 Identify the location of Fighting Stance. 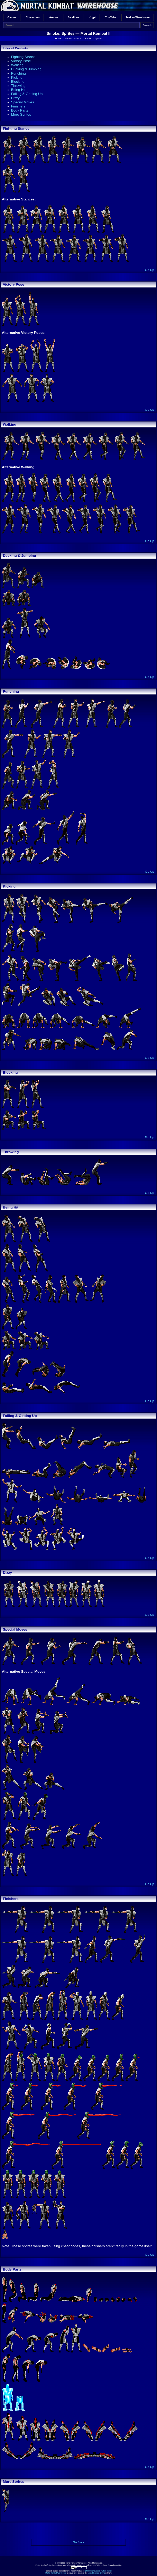
(23, 57).